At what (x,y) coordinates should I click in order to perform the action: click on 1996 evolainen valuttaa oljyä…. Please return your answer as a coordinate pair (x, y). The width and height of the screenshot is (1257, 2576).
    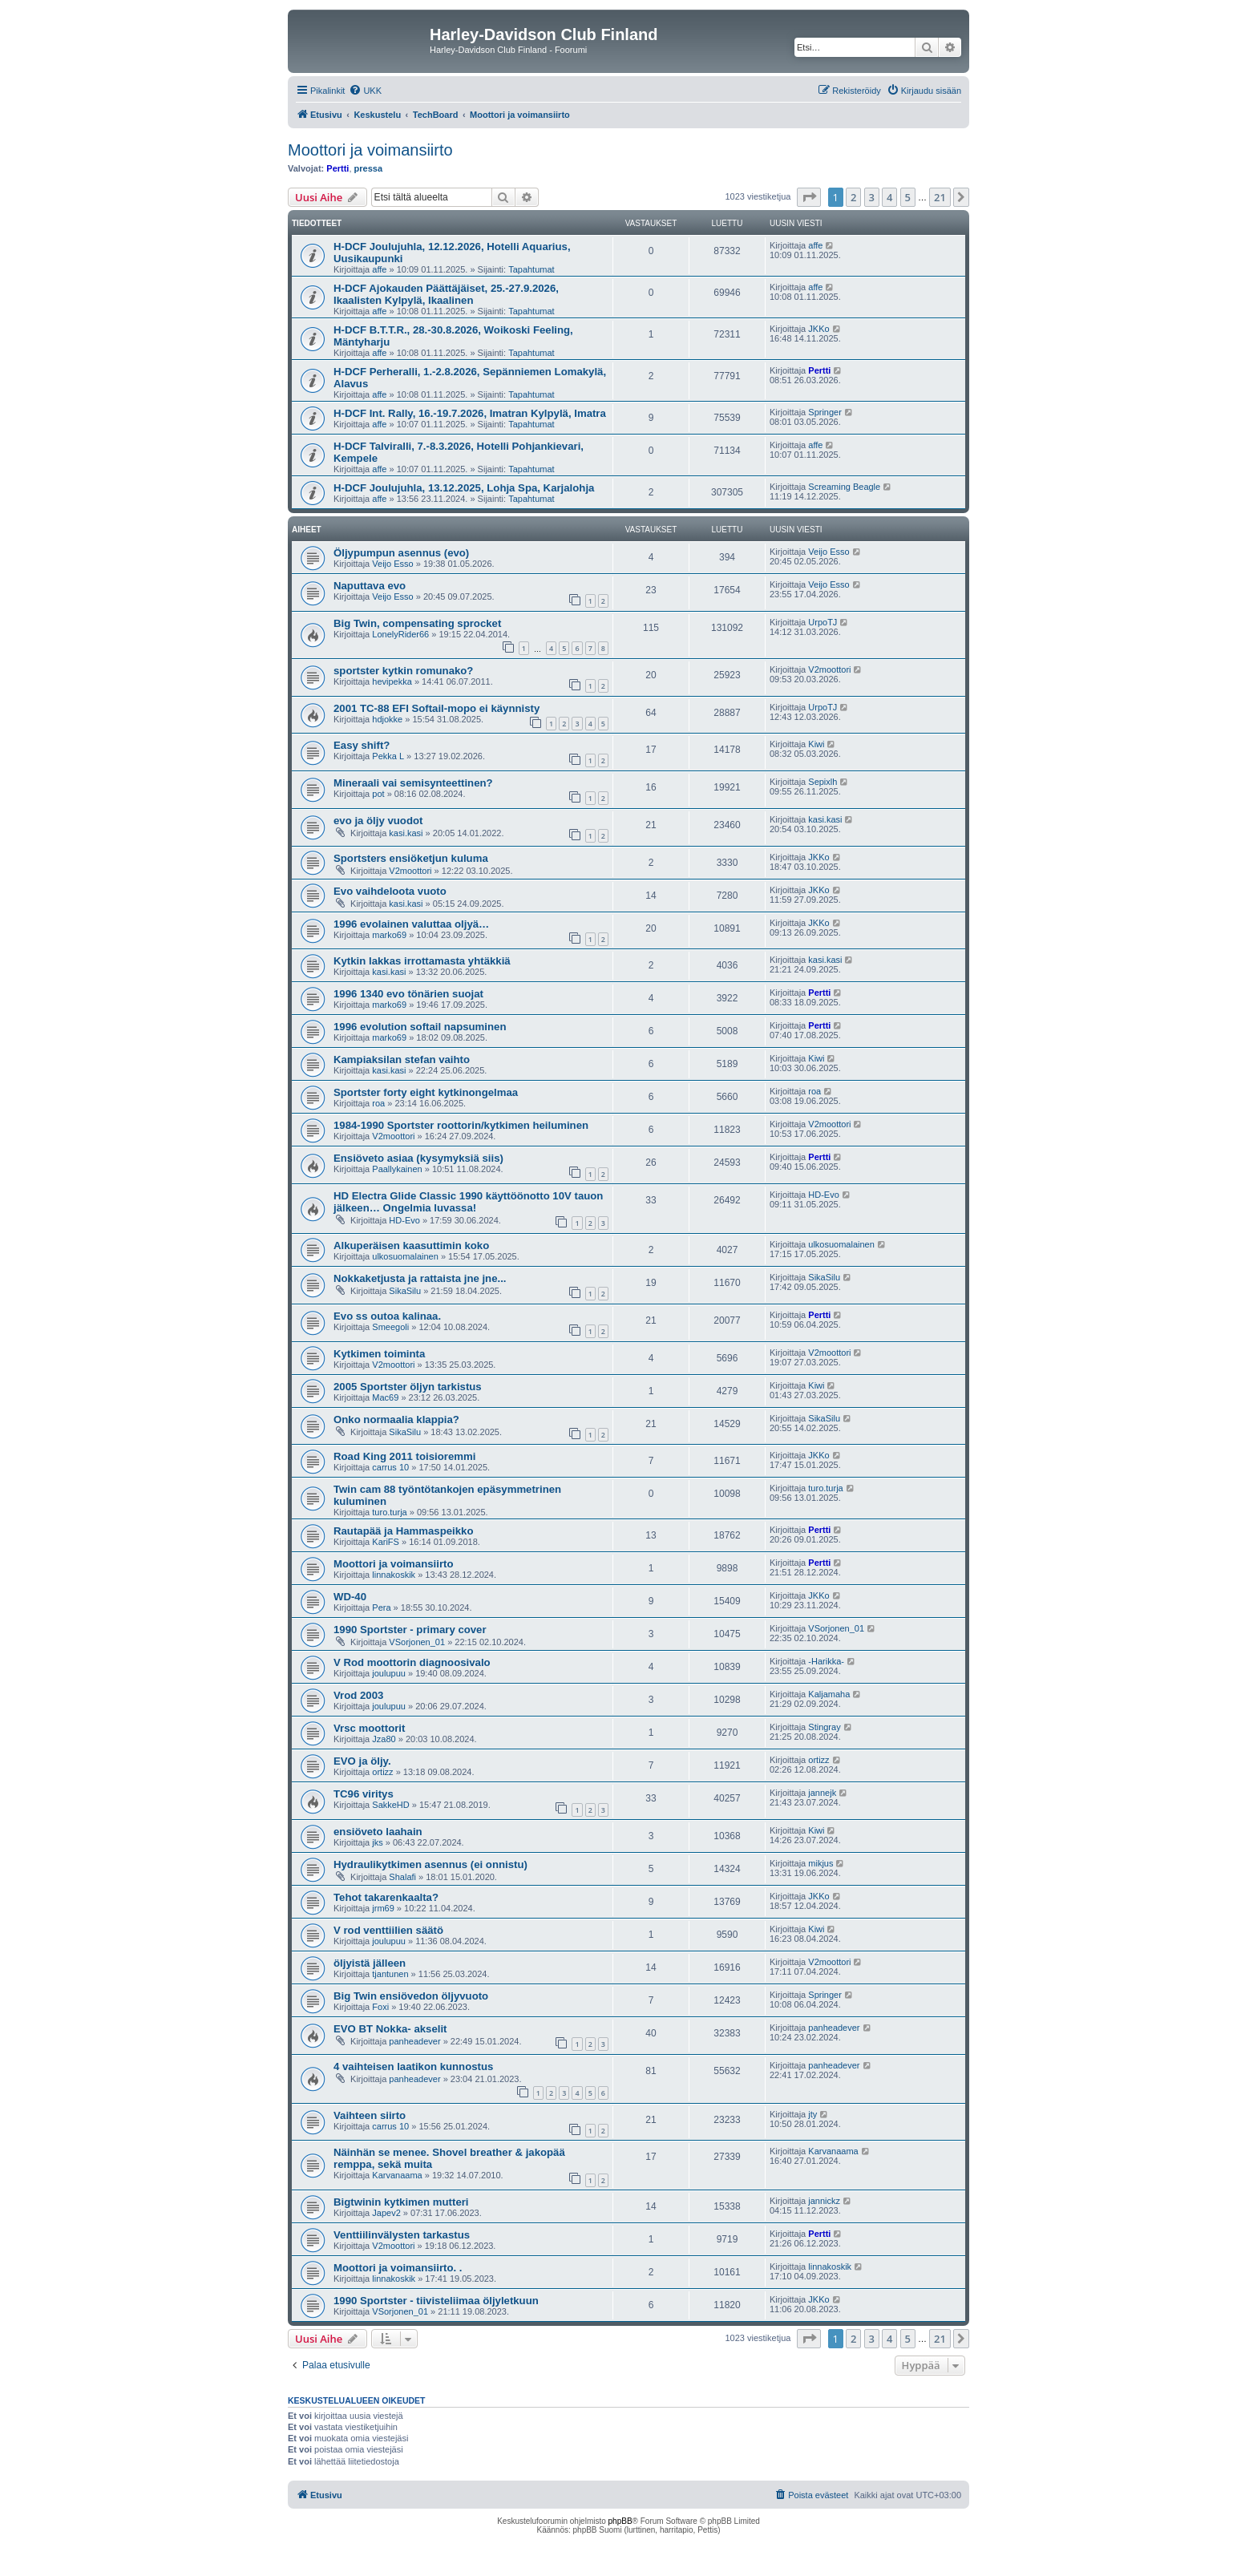
    Looking at the image, I should click on (411, 924).